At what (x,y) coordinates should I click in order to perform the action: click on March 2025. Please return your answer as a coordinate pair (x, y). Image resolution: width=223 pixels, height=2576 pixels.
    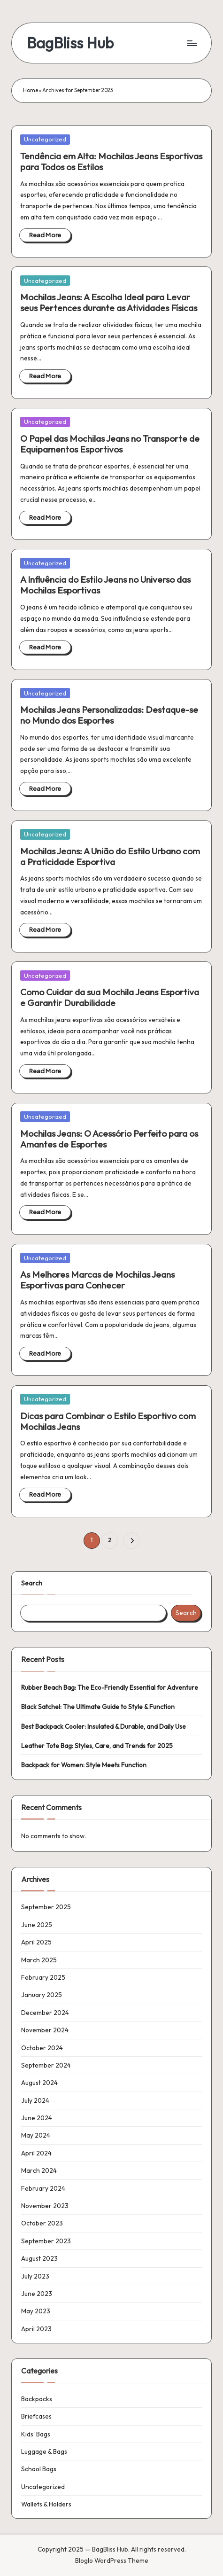
    Looking at the image, I should click on (39, 1960).